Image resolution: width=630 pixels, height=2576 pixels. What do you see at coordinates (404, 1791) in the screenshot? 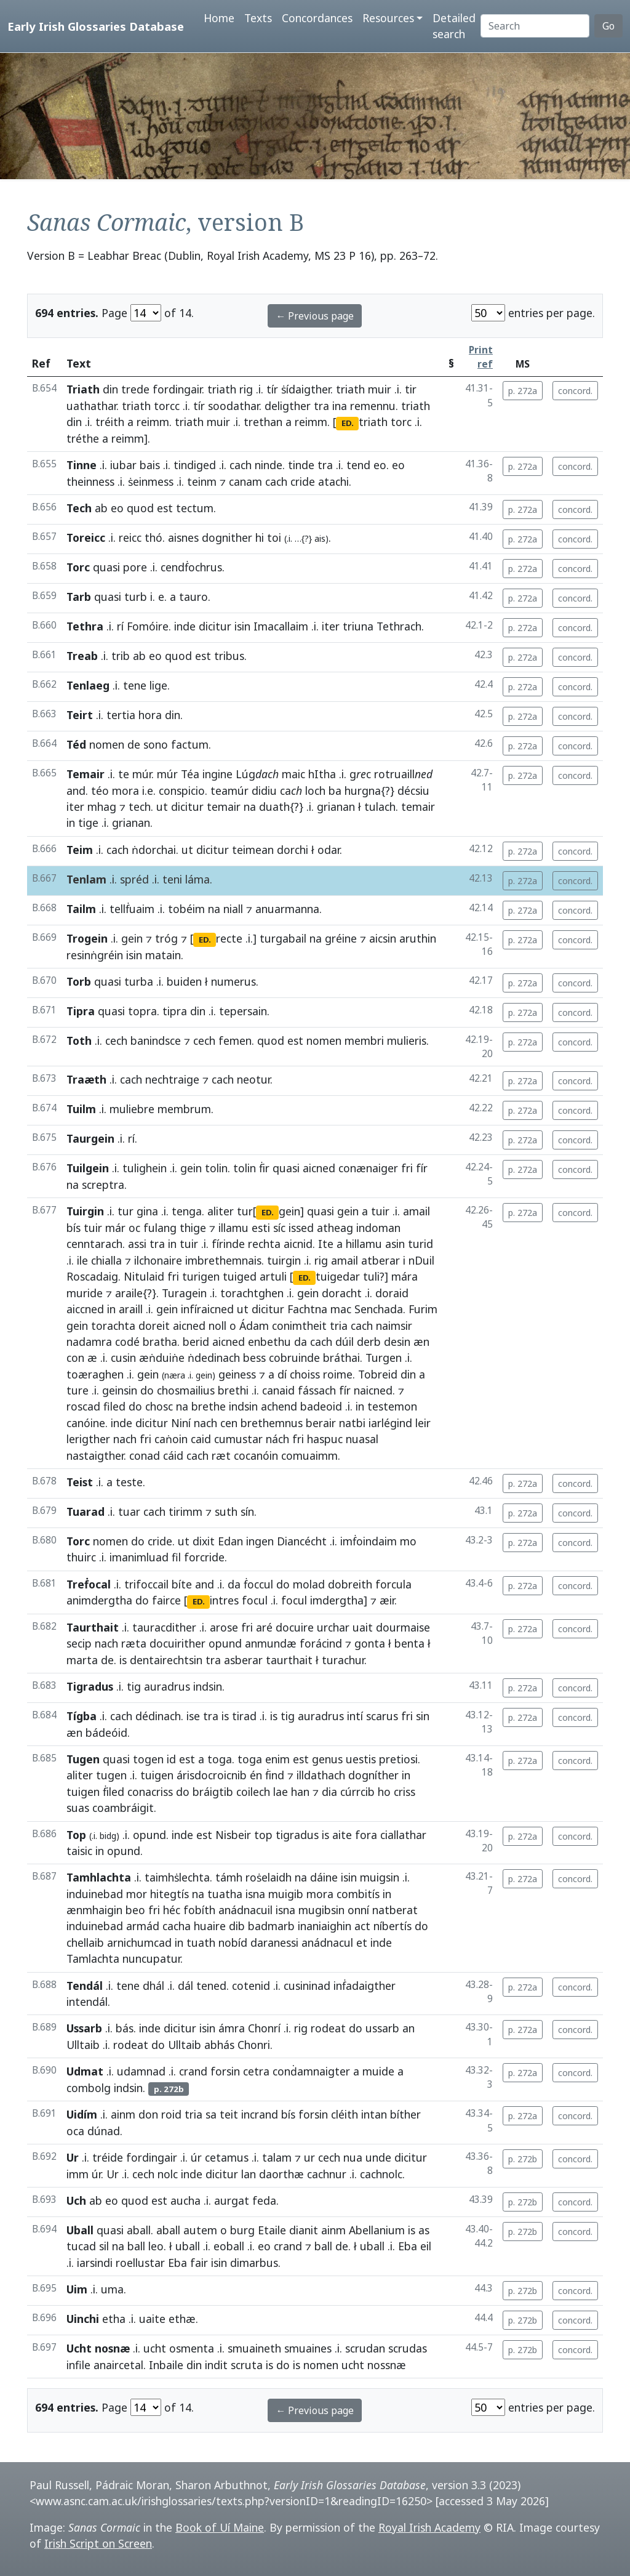
I see `criss` at bounding box center [404, 1791].